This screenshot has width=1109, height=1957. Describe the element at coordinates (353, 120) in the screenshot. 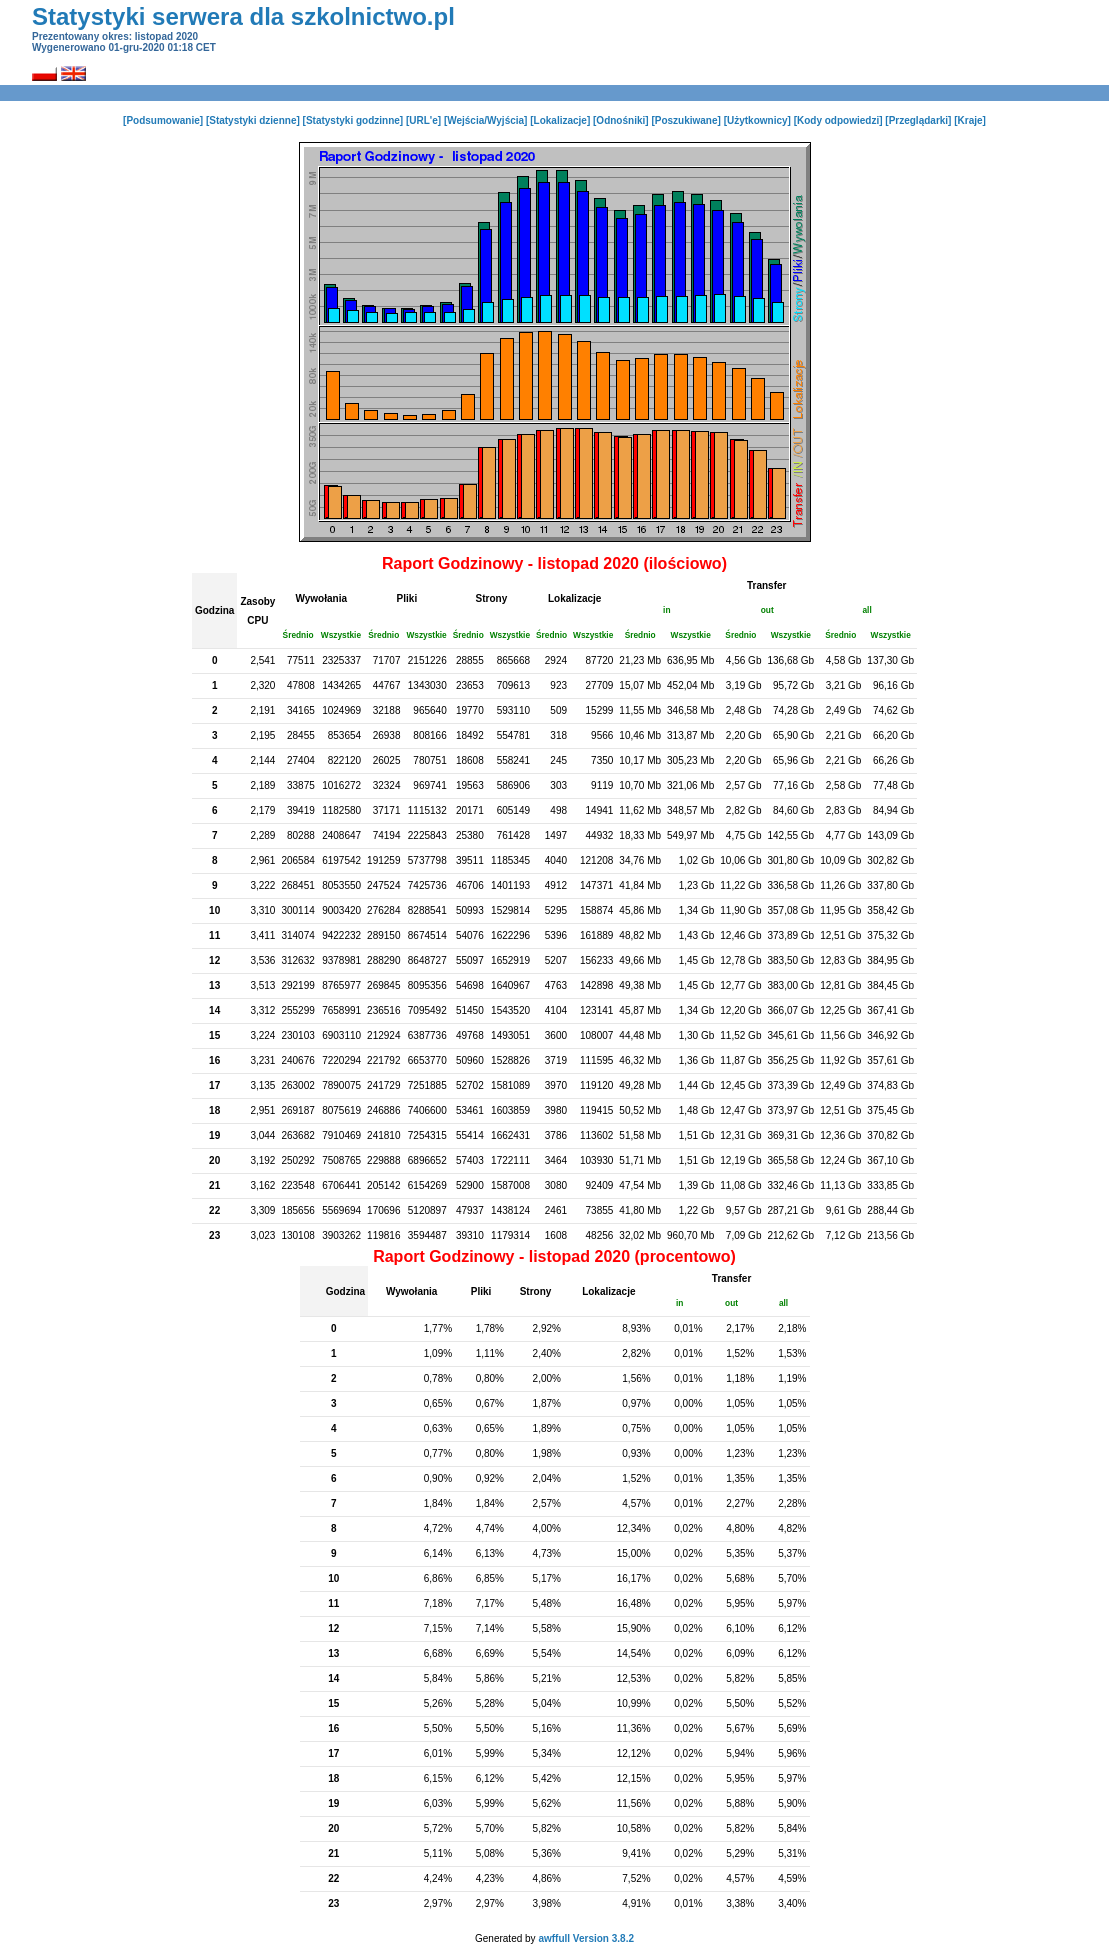

I see `[Statystyki godzinne]` at that location.